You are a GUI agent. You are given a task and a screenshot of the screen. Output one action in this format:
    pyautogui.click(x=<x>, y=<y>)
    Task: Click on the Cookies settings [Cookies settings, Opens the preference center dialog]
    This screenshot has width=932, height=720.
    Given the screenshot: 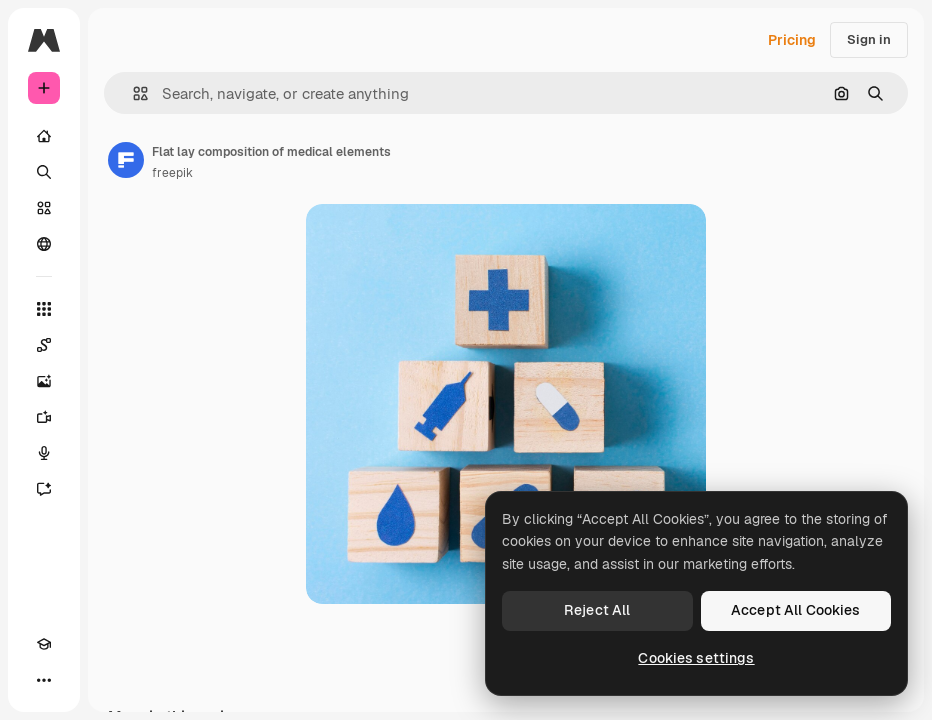 What is the action you would take?
    pyautogui.click(x=696, y=658)
    